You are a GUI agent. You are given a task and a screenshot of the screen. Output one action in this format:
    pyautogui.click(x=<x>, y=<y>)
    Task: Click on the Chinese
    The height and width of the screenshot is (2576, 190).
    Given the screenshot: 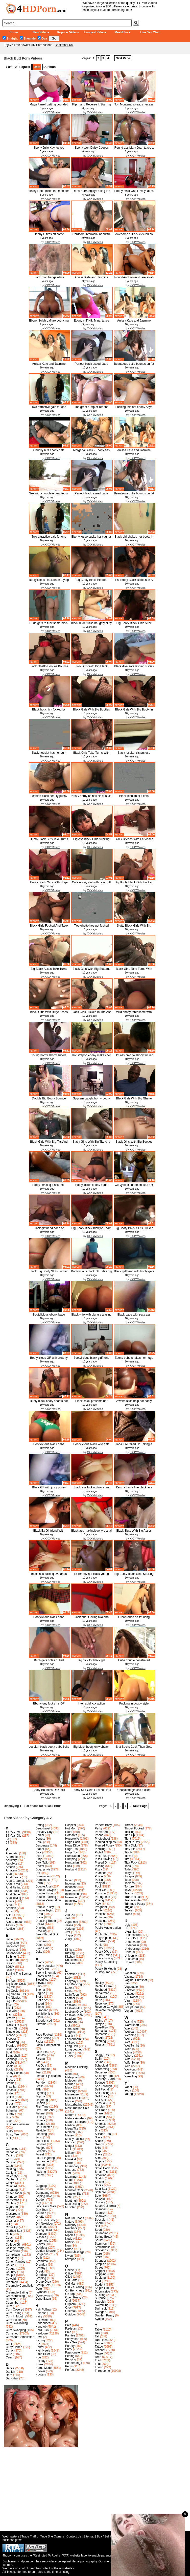 What is the action you would take?
    pyautogui.click(x=11, y=2196)
    